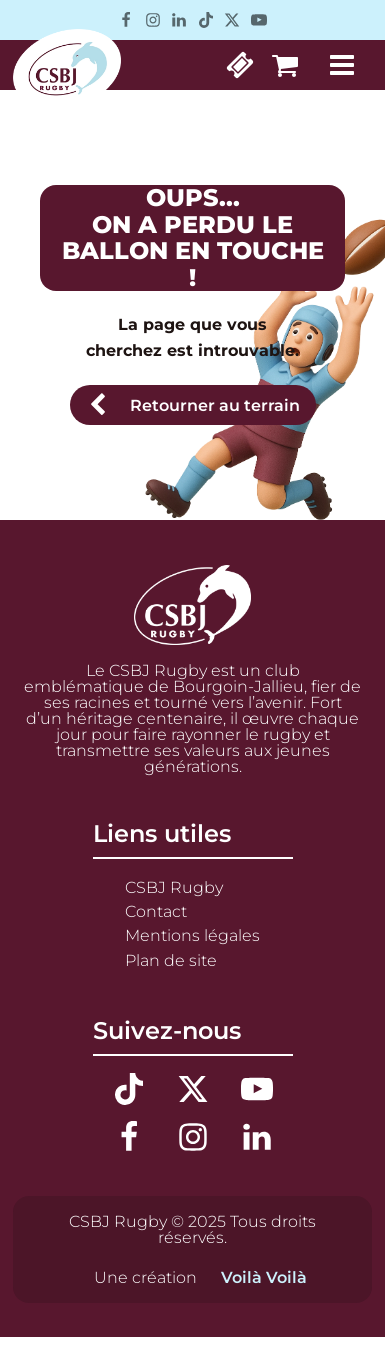  Describe the element at coordinates (174, 887) in the screenshot. I see `CSBJ Rugby` at that location.